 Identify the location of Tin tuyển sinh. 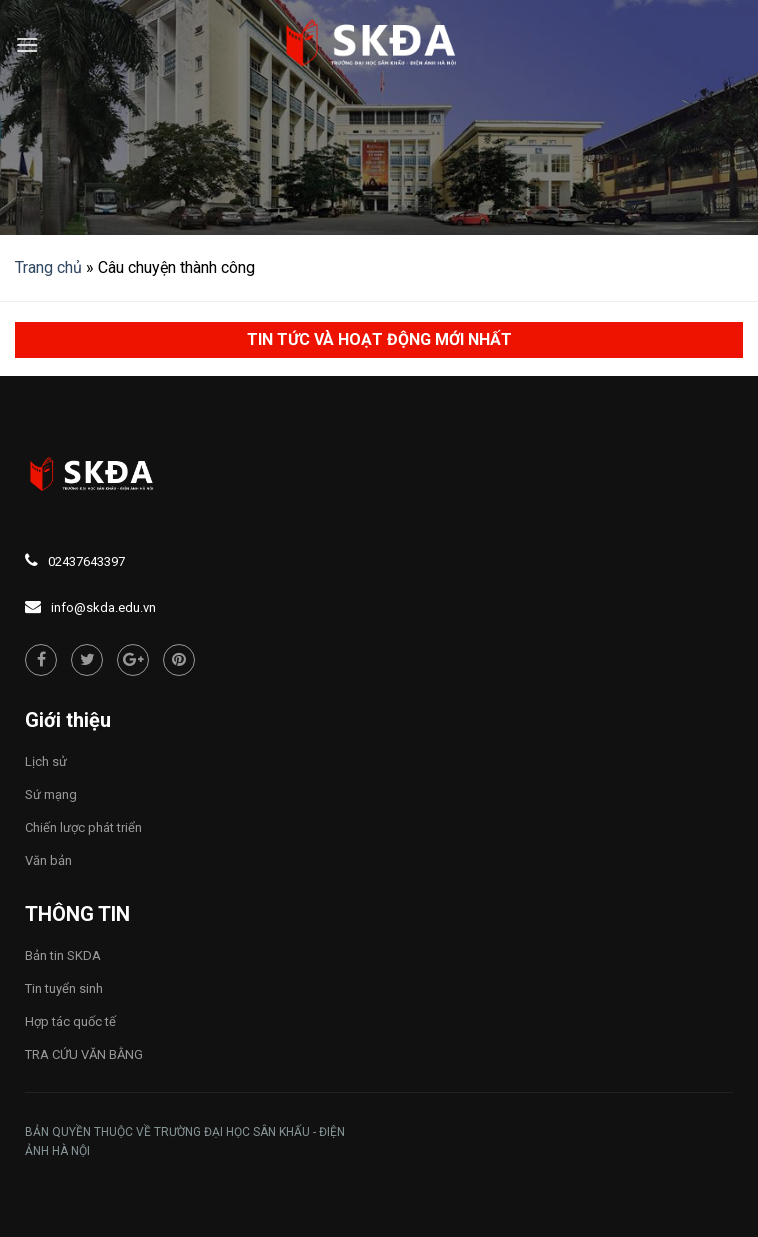
(64, 988).